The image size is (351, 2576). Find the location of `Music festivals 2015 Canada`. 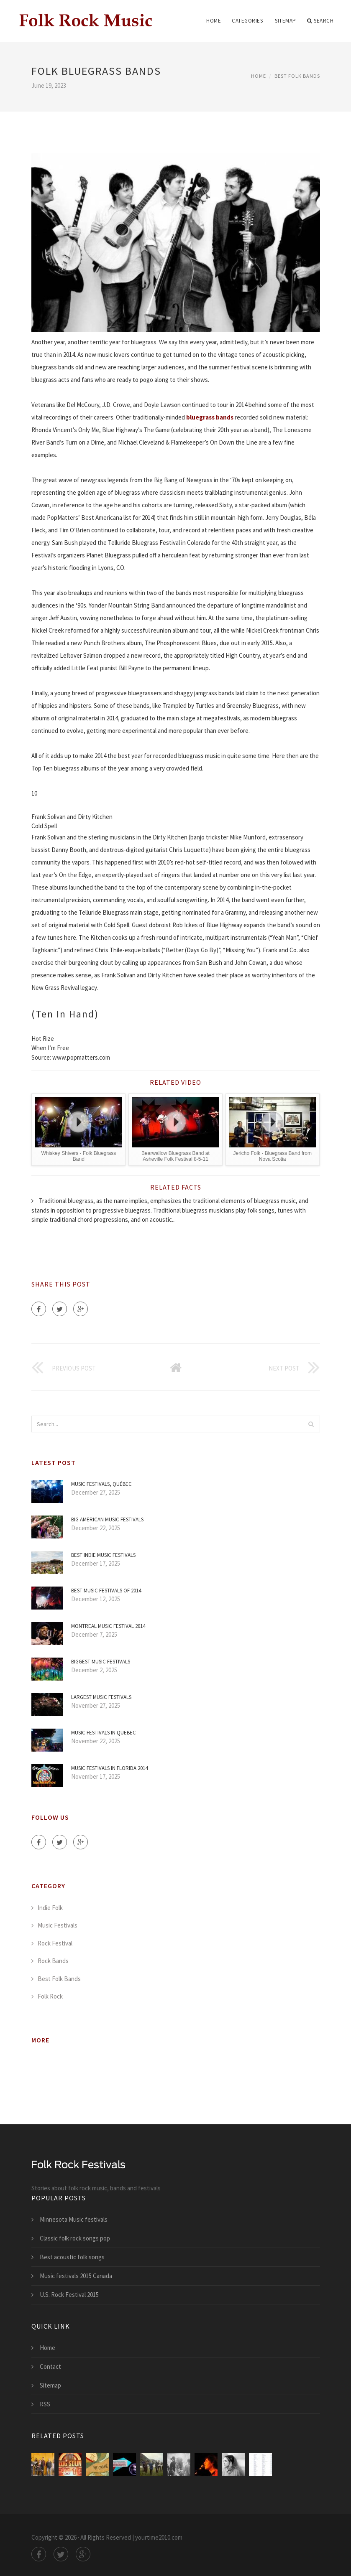

Music festivals 2015 Canada is located at coordinates (76, 2276).